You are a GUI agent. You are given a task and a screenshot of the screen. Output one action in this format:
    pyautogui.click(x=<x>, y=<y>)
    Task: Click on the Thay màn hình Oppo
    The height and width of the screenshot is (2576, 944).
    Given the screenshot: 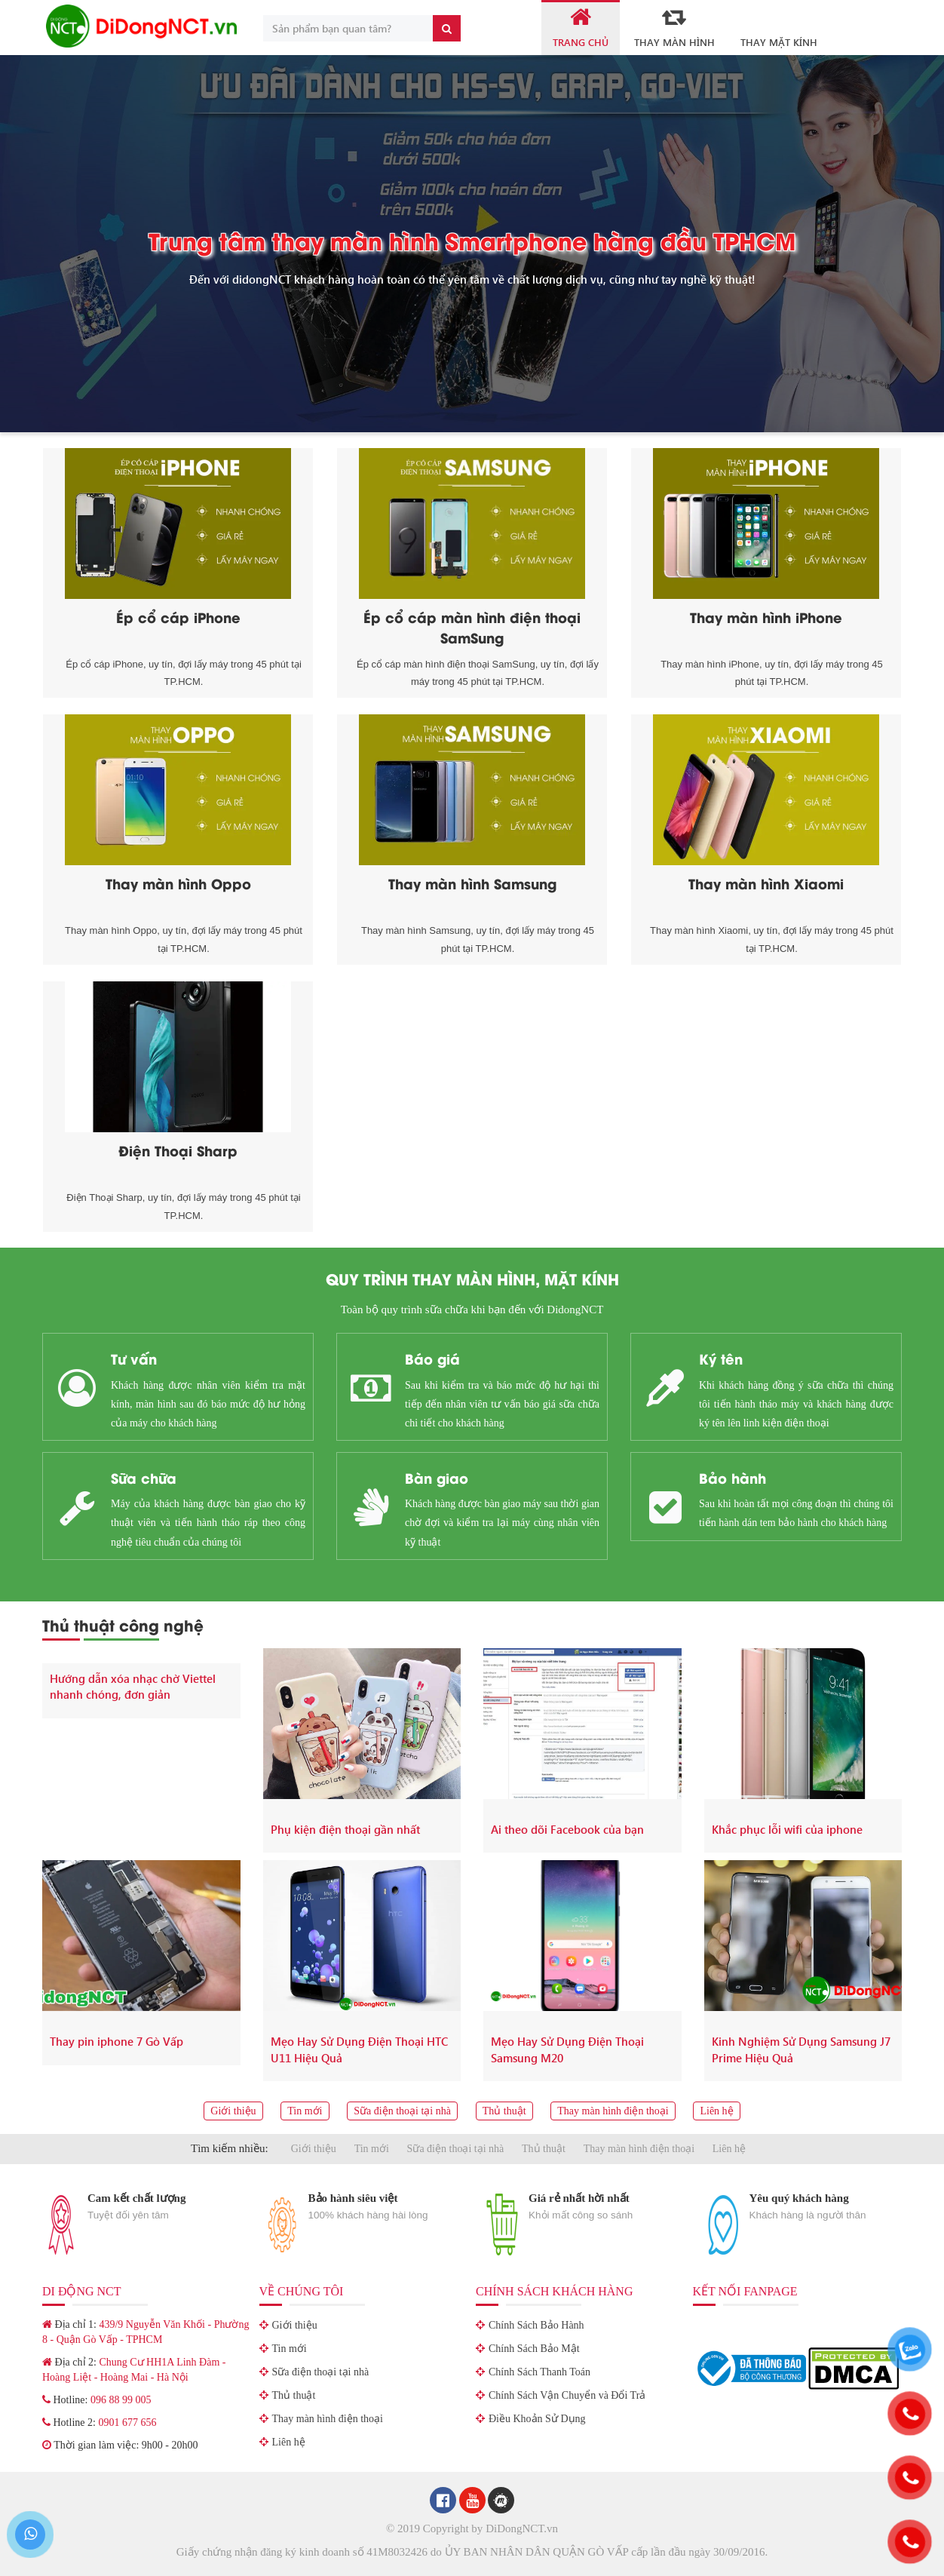 What is the action you would take?
    pyautogui.click(x=178, y=883)
    